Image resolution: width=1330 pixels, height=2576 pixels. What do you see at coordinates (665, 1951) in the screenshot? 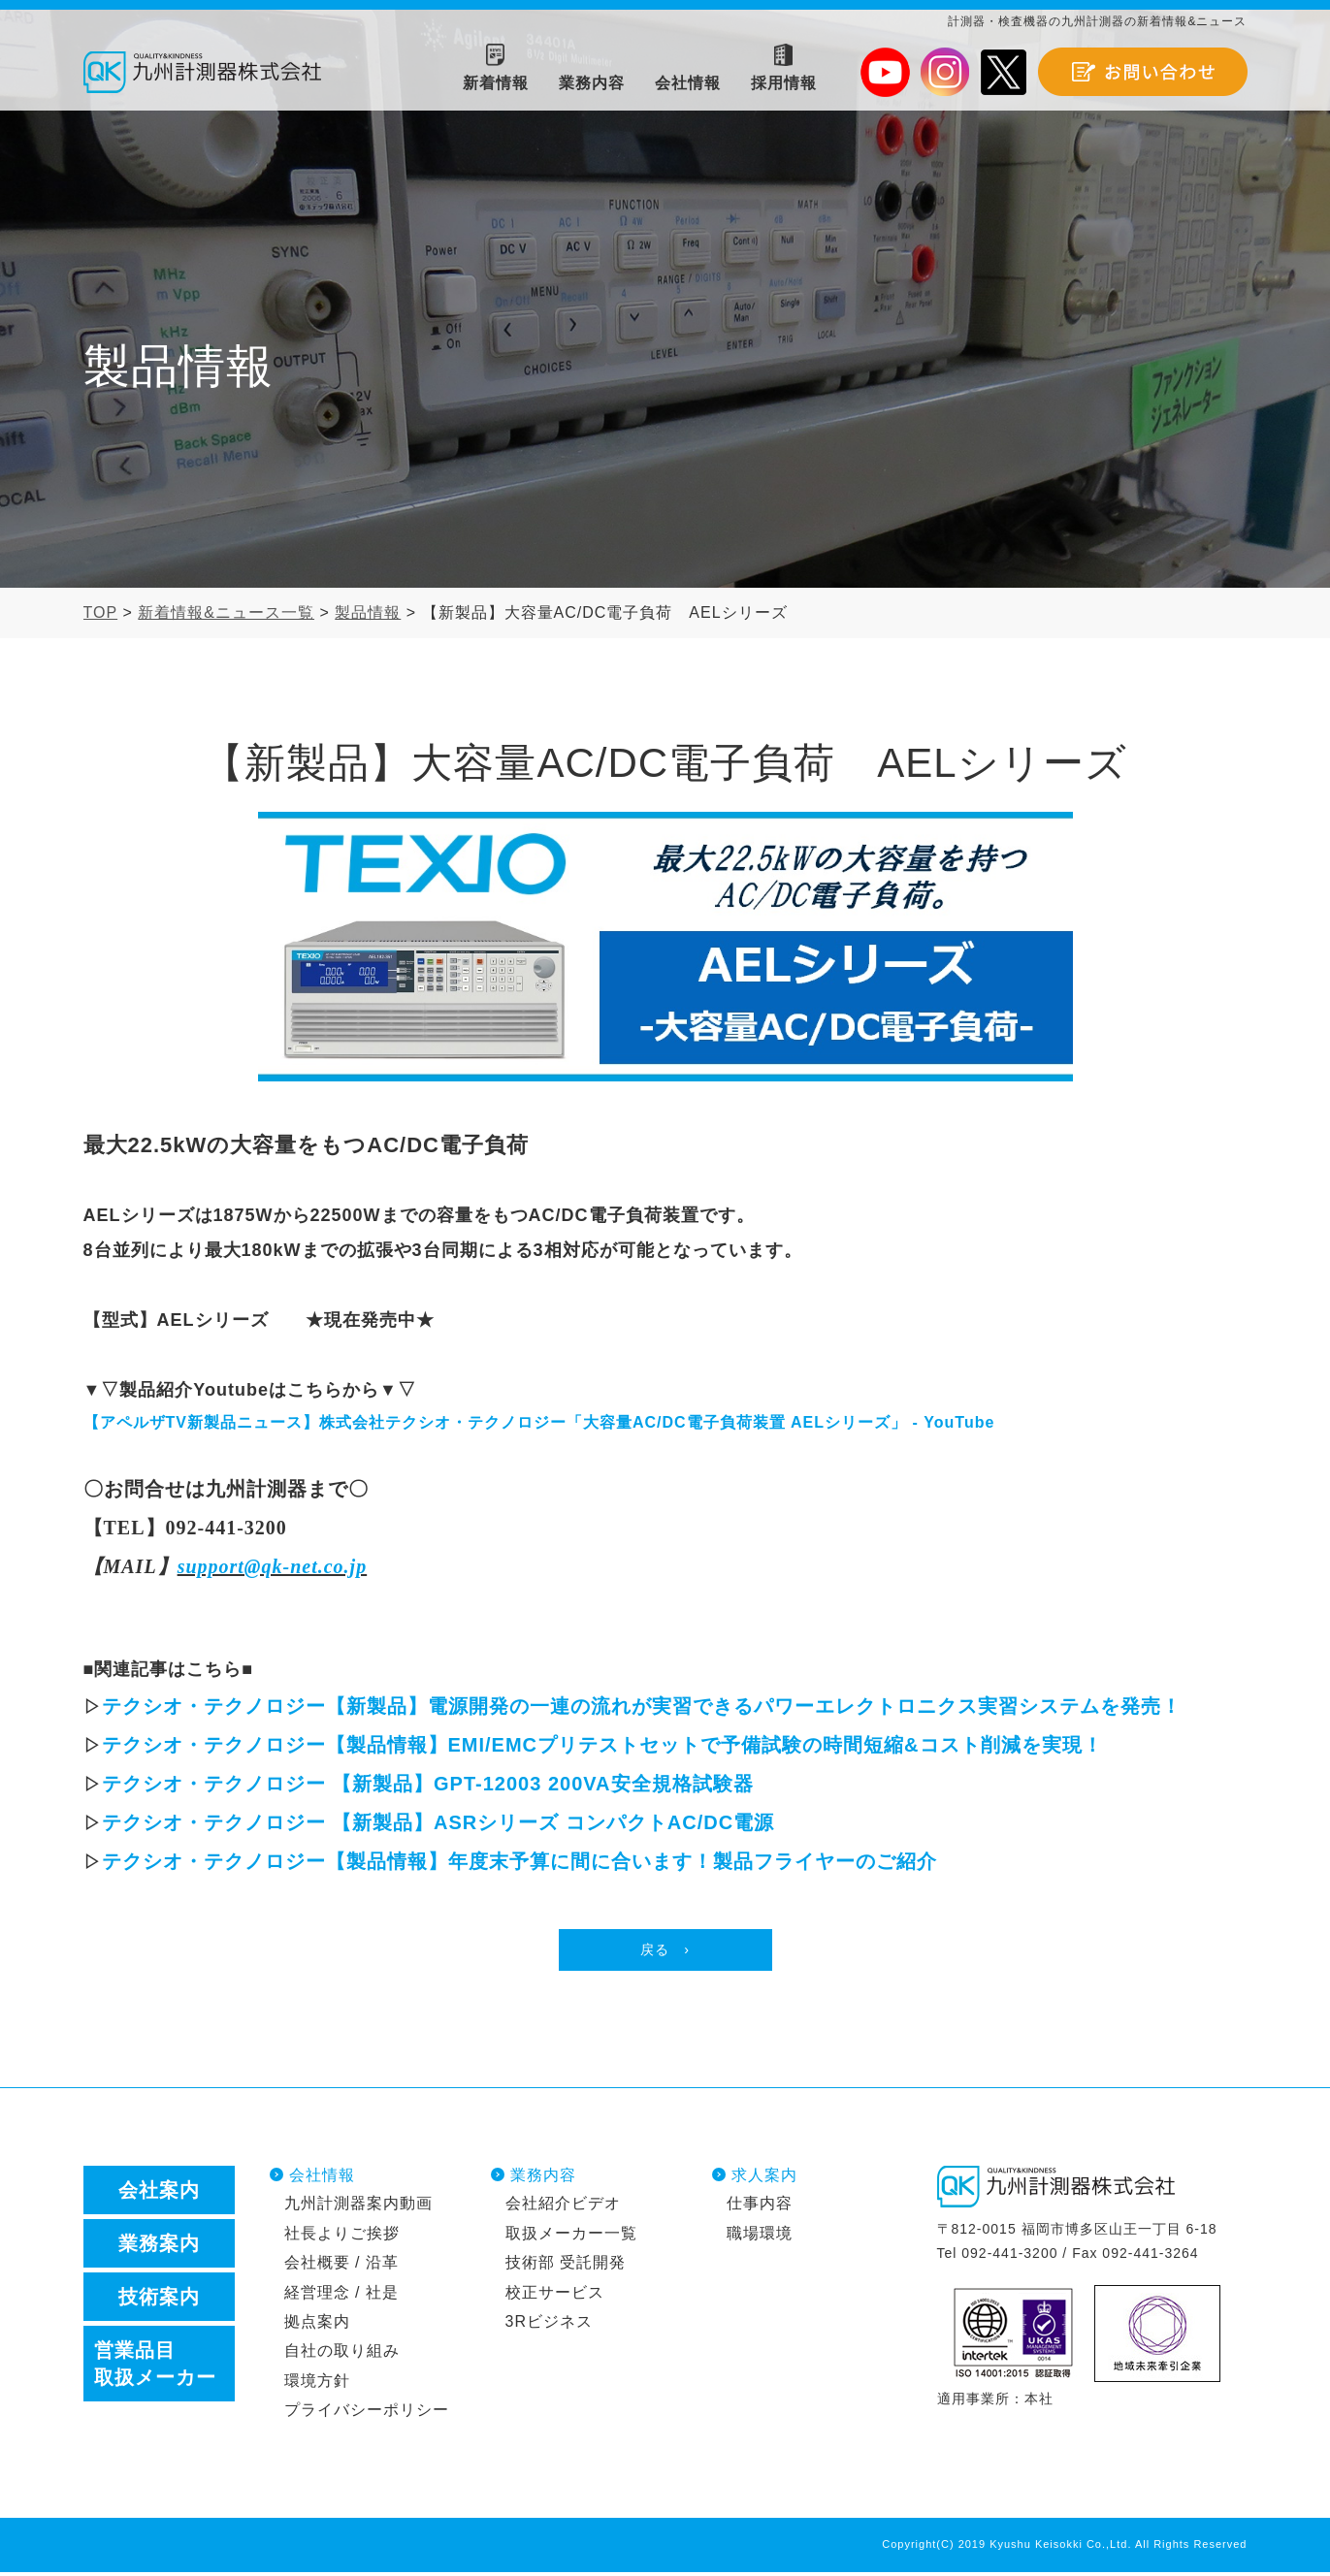
I see `戻る ›` at bounding box center [665, 1951].